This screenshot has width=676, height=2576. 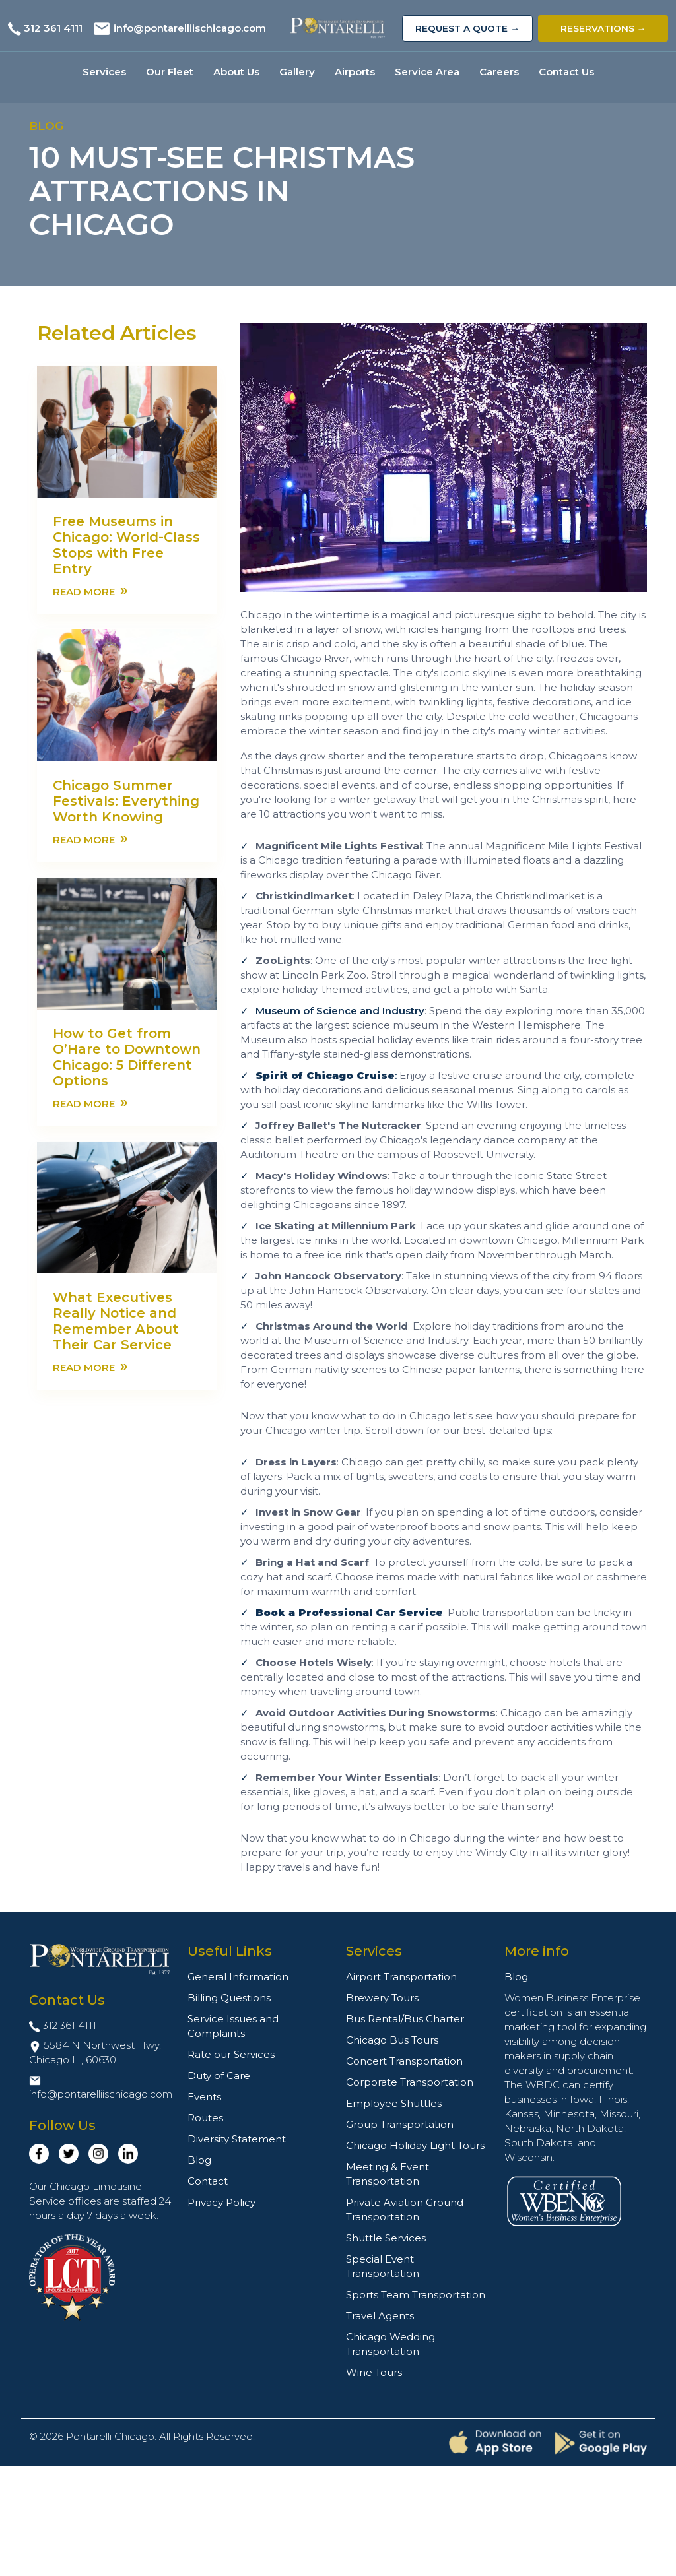 I want to click on Free Museums in Chicago: World-Class Stops with Free Entry, so click(x=126, y=545).